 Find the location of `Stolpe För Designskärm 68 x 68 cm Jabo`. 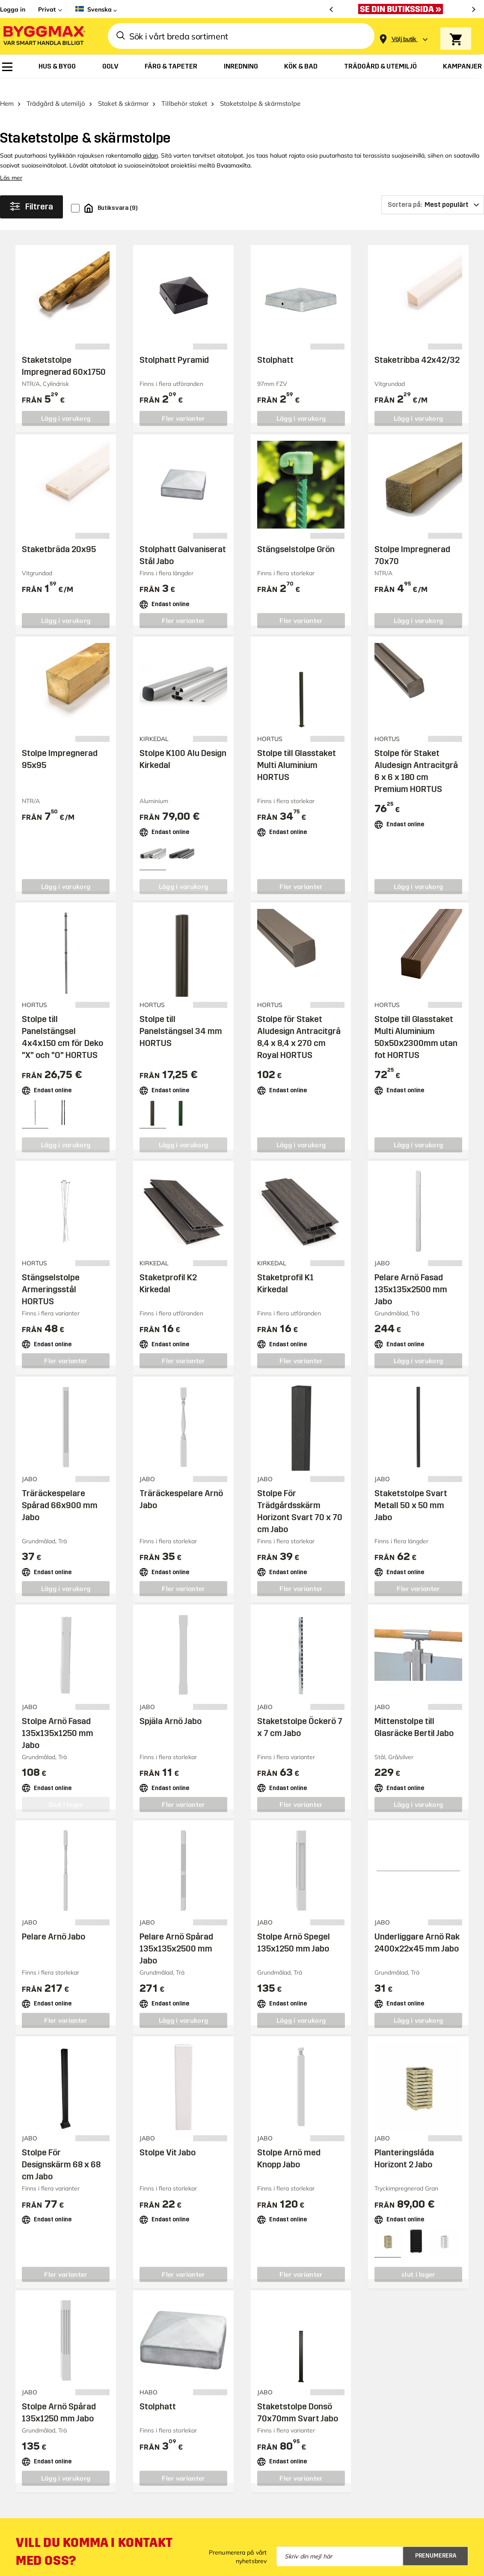

Stolpe För Designskärm 68 x 68 cm Jabo is located at coordinates (61, 2151).